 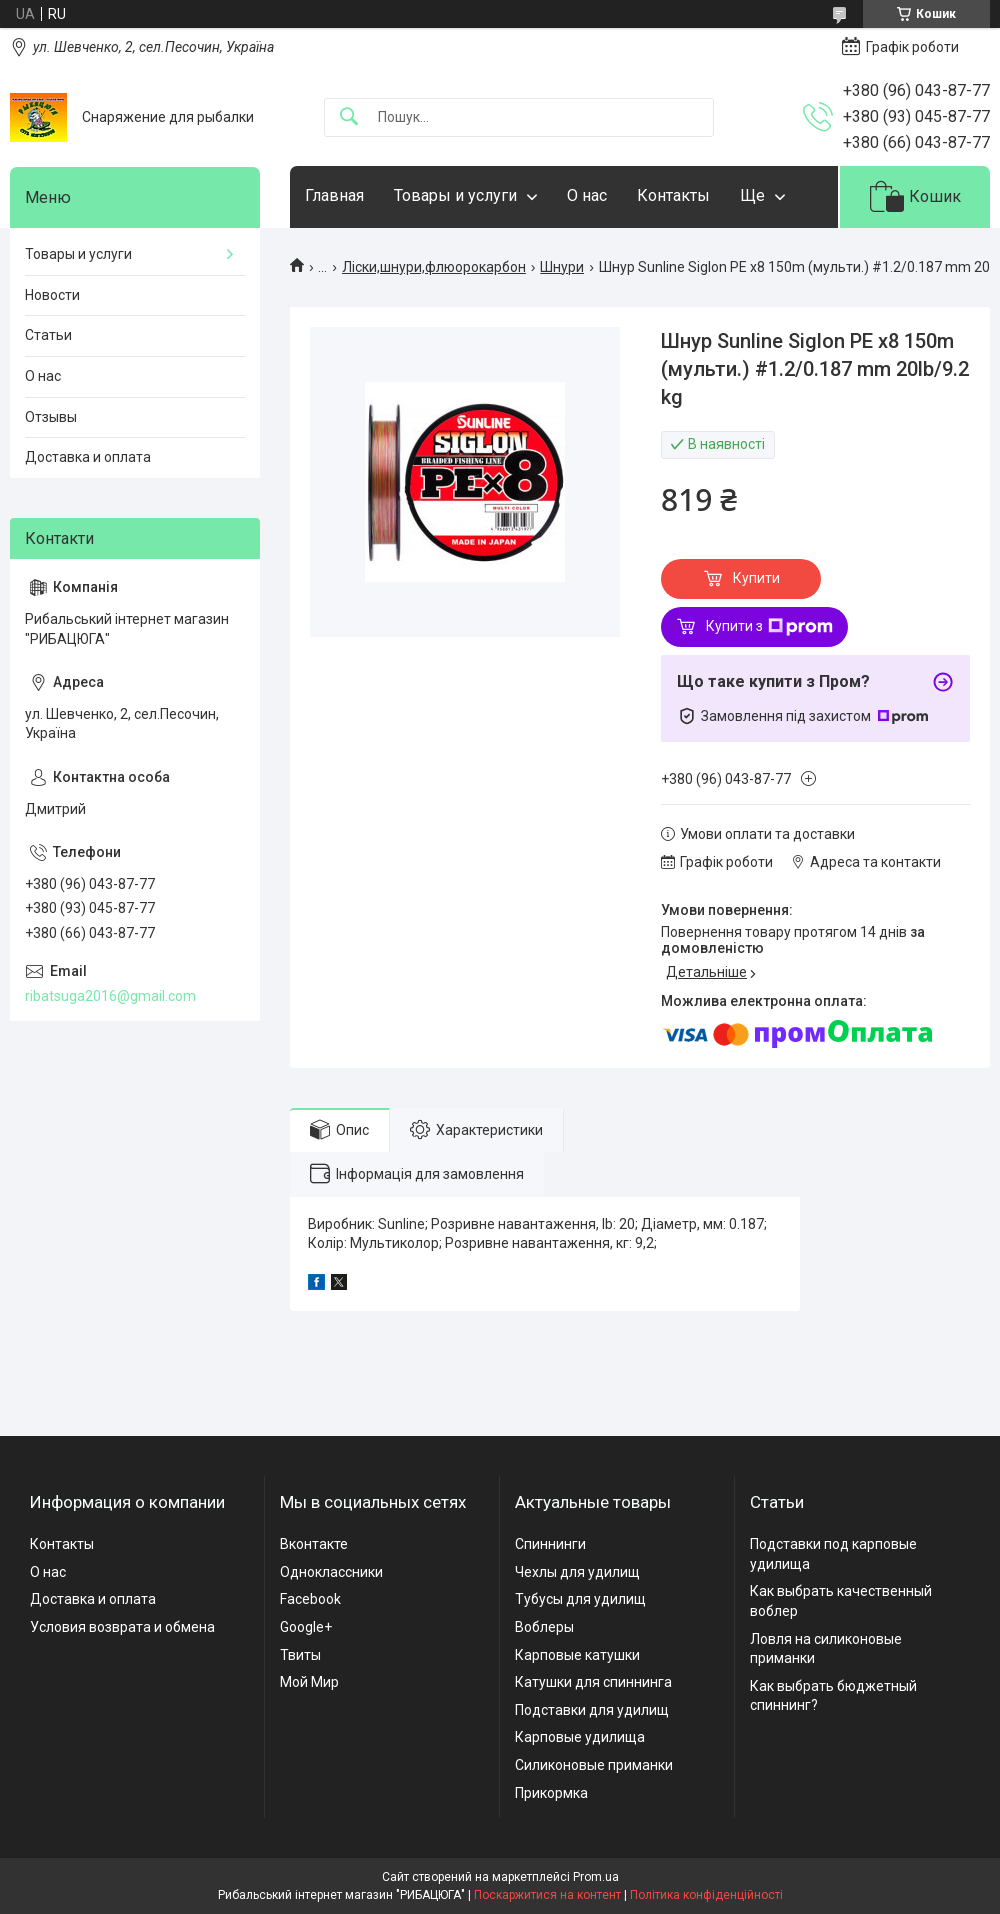 I want to click on Карповые катушки, so click(x=577, y=1655).